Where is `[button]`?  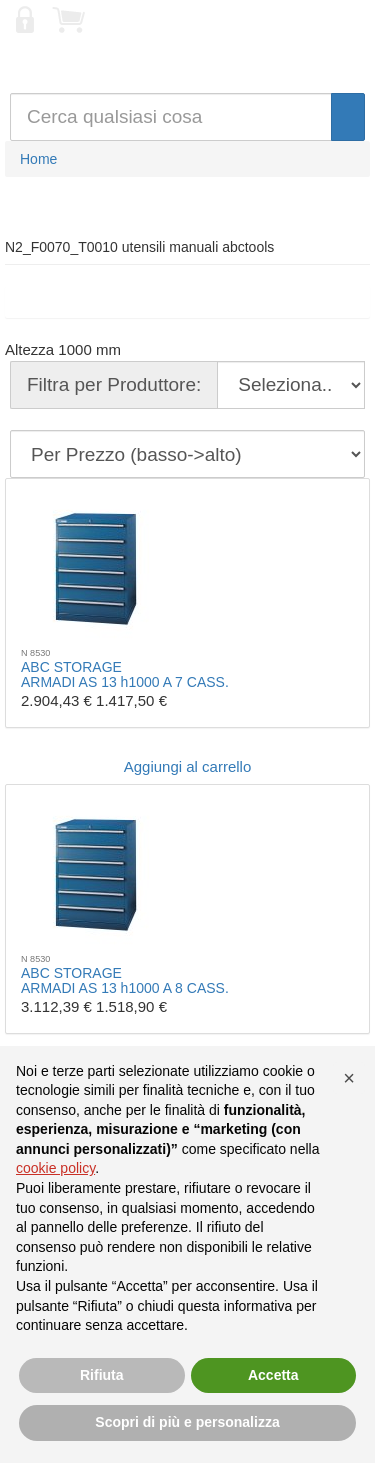 [button] is located at coordinates (349, 1078).